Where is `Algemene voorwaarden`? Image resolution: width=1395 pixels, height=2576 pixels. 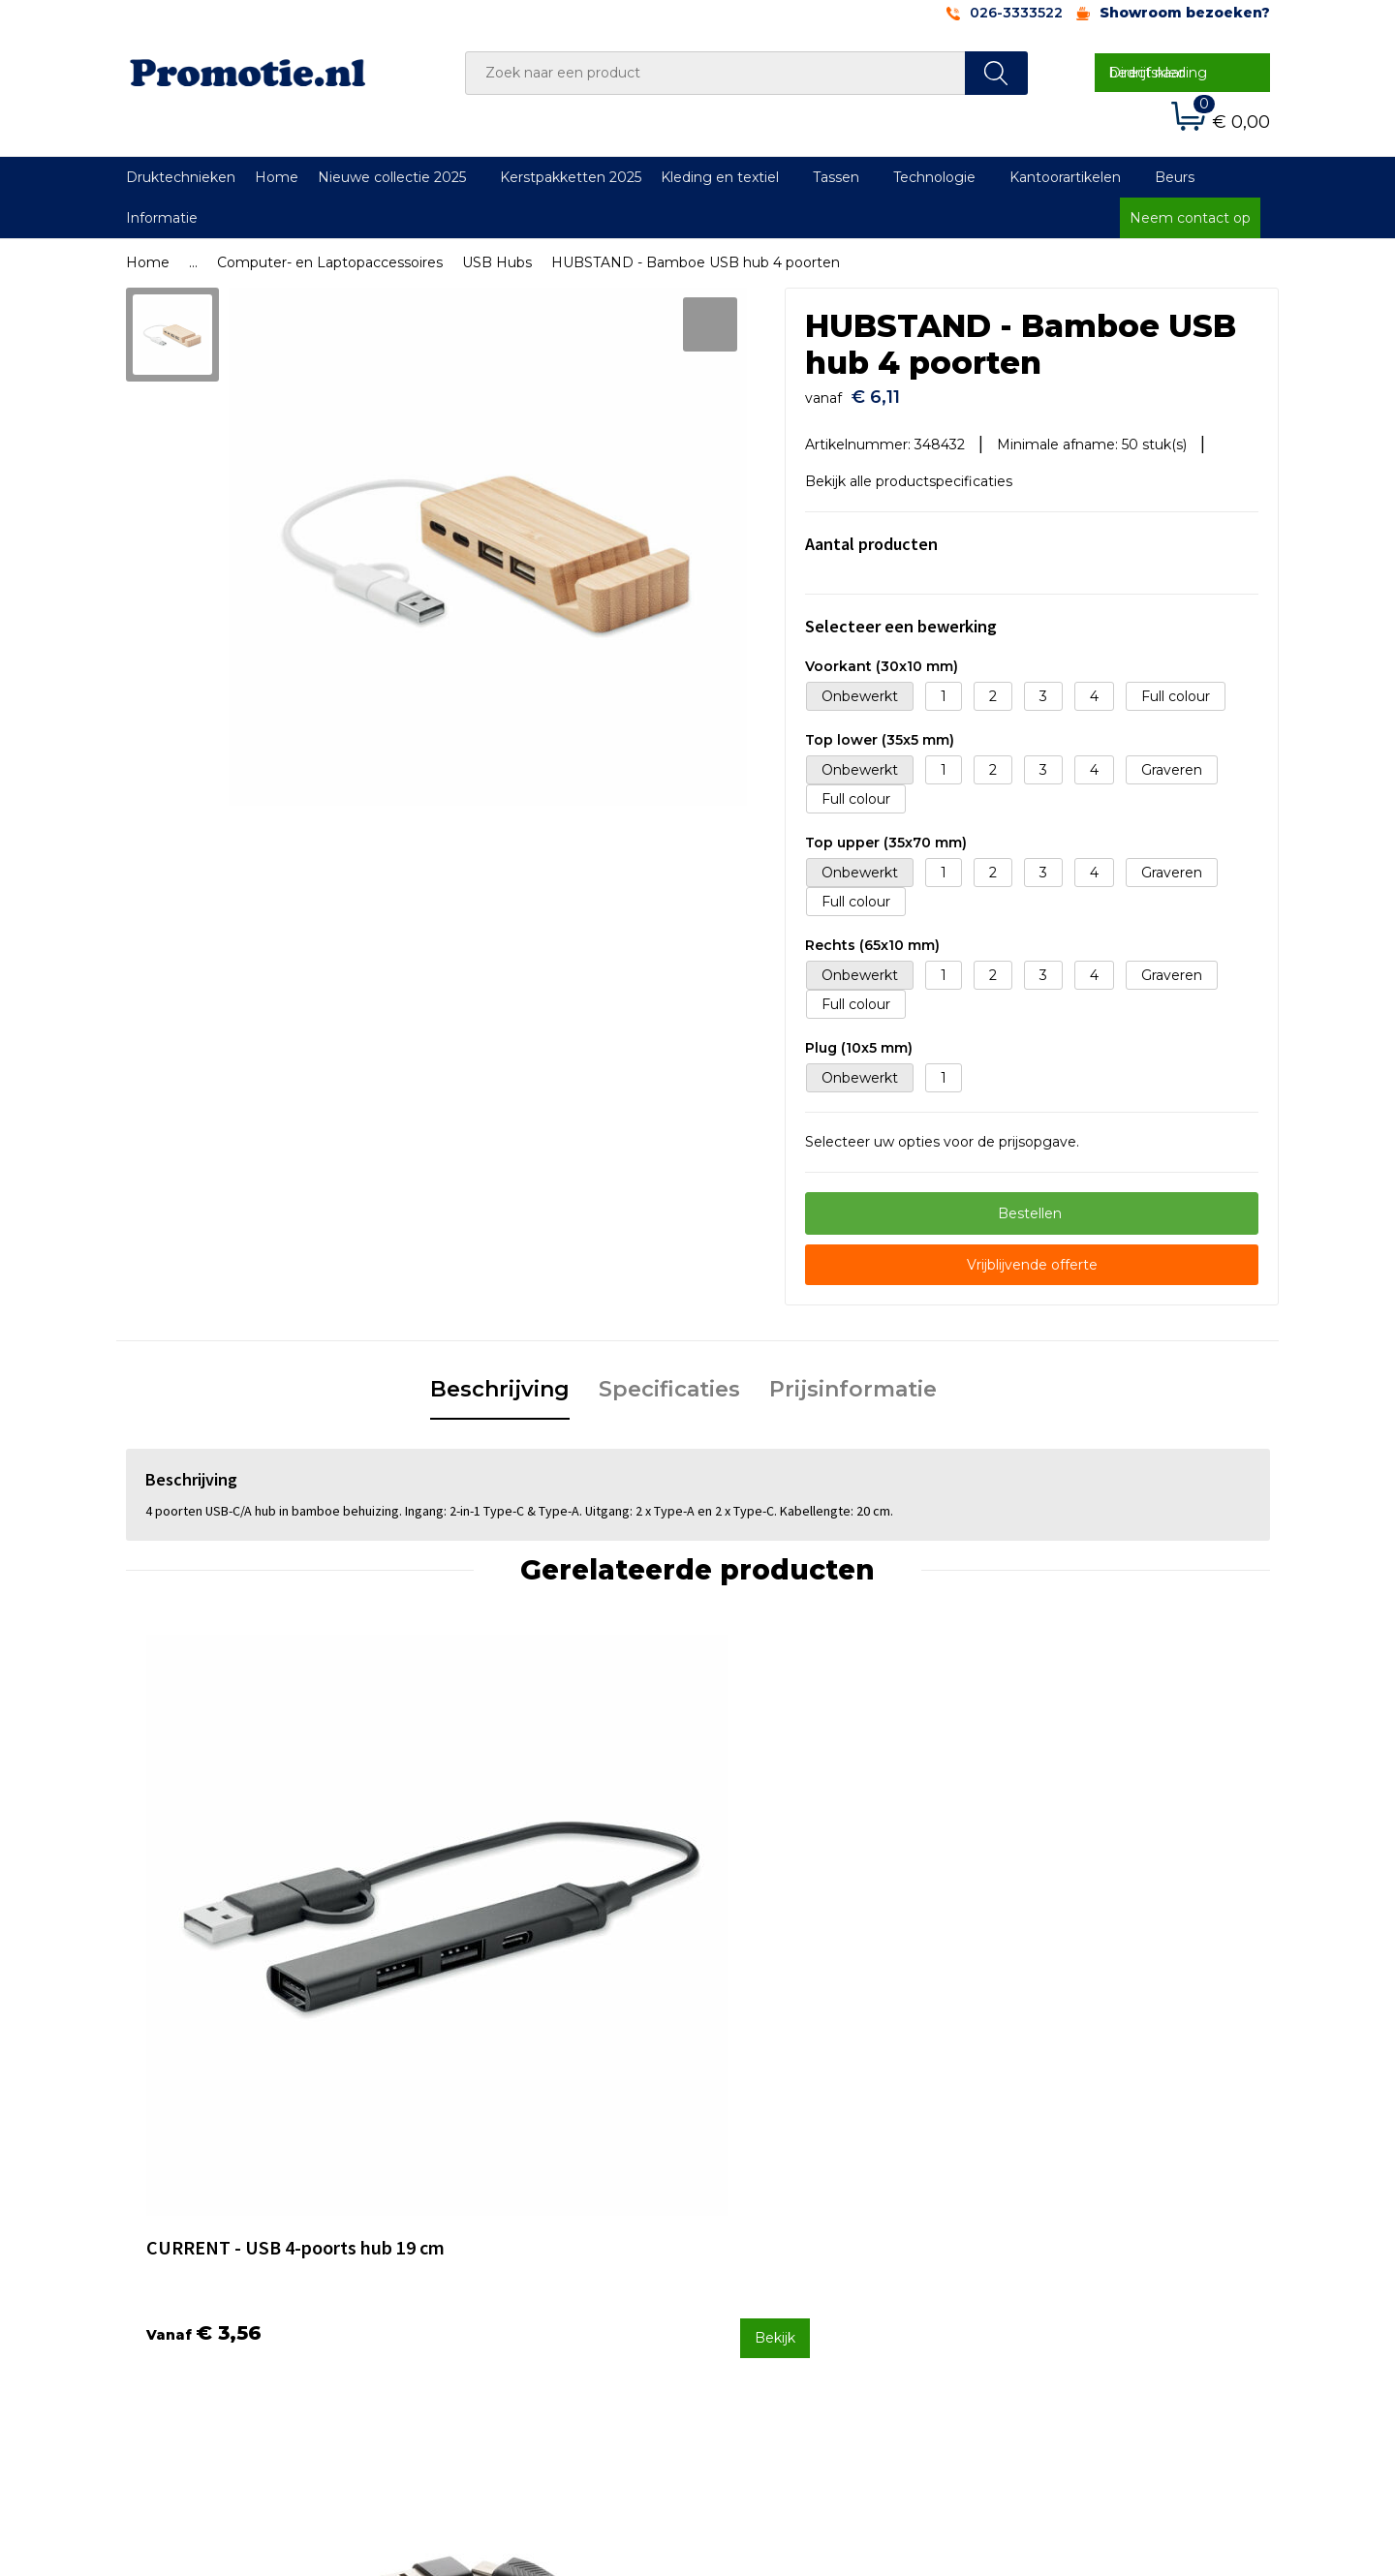
Algemene voorwaarden is located at coordinates (1086, 2173).